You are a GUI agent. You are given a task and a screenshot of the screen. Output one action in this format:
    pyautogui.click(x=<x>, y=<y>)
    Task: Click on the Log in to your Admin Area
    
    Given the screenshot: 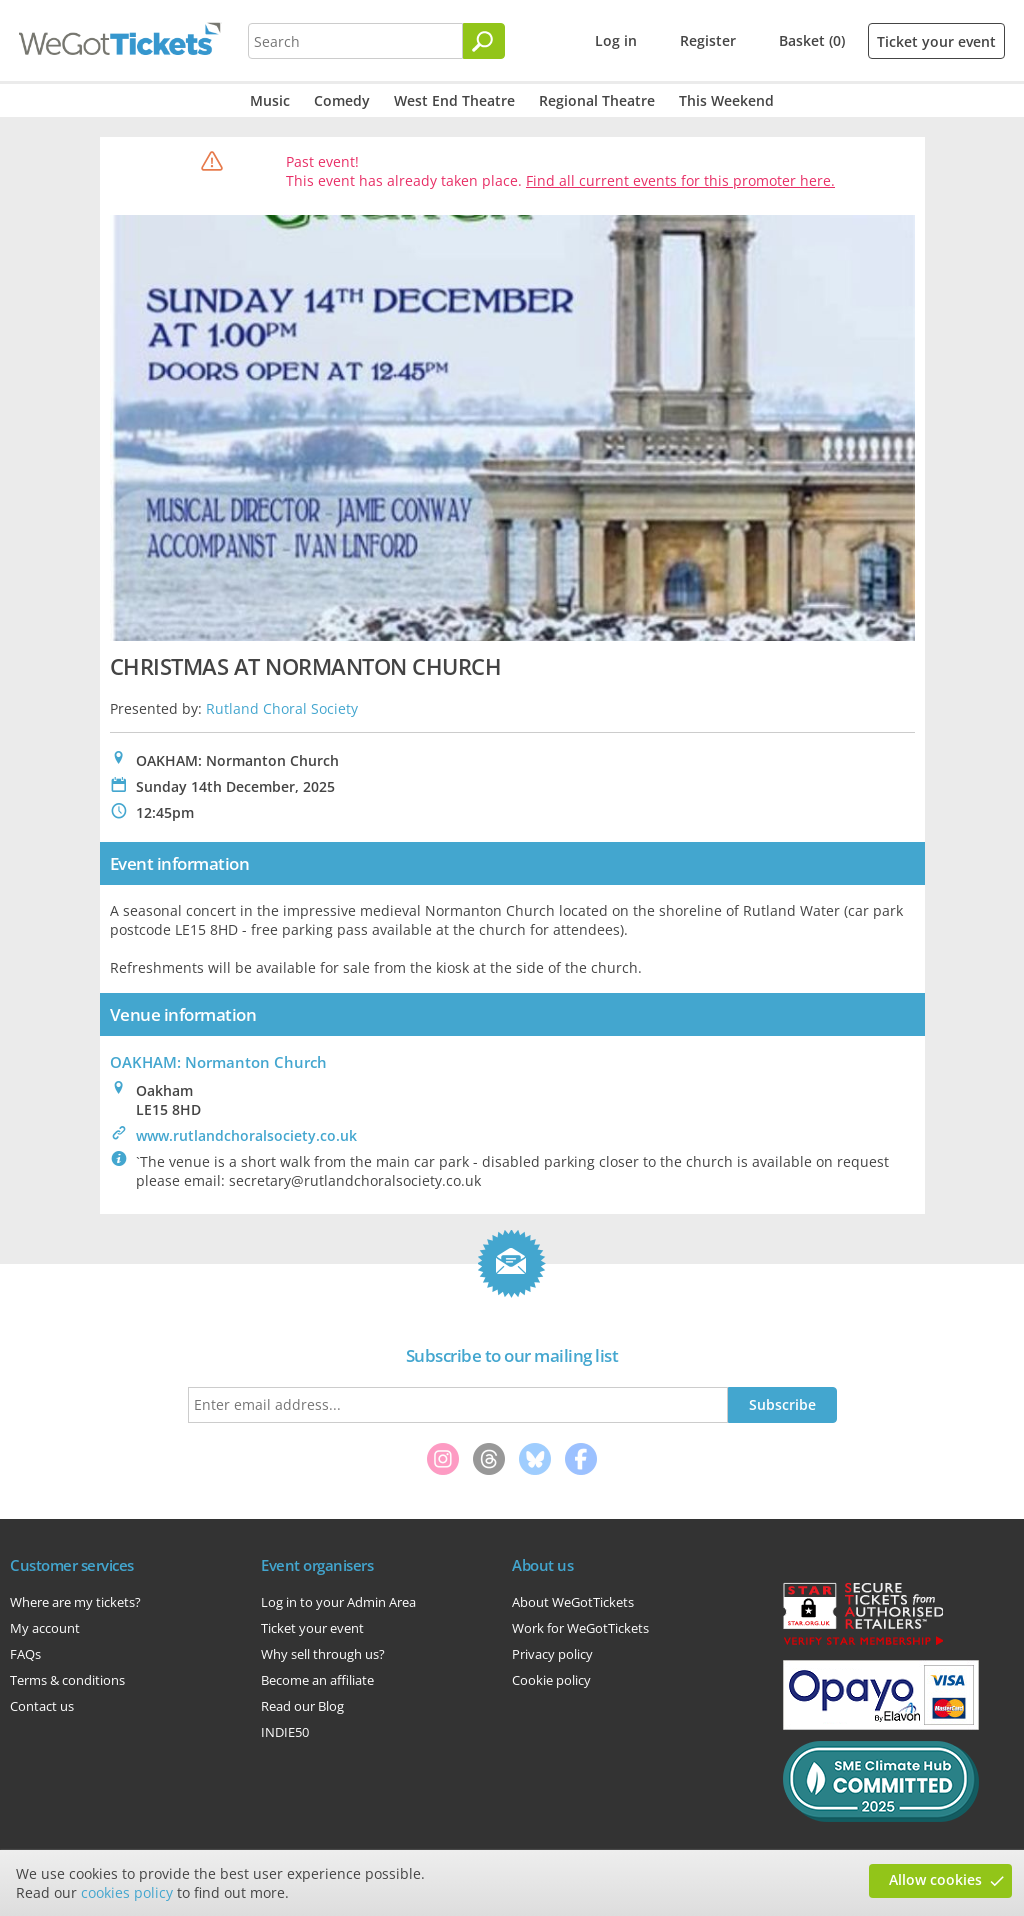 What is the action you would take?
    pyautogui.click(x=338, y=1602)
    